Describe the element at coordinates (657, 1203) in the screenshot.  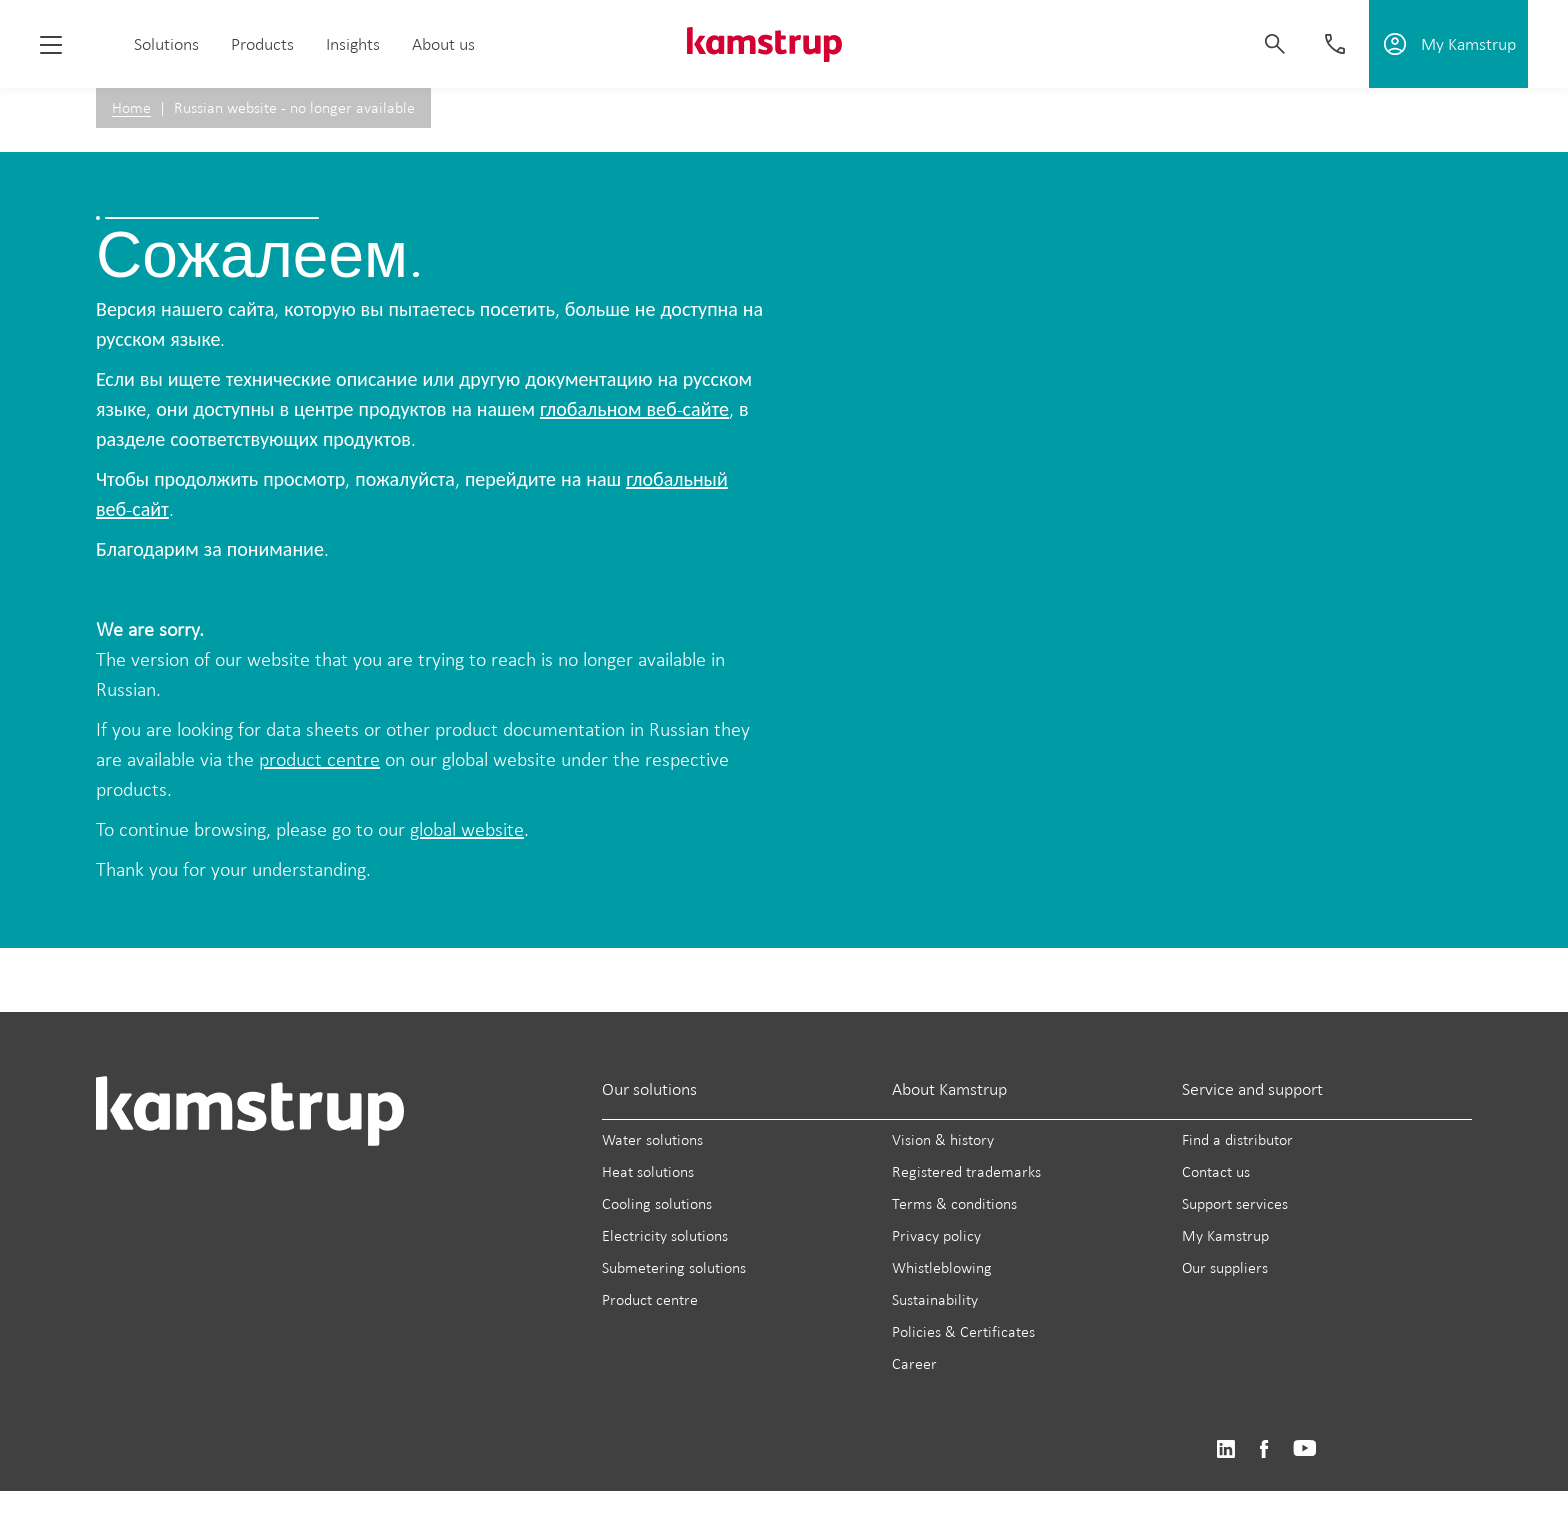
I see `Cooling solutions` at that location.